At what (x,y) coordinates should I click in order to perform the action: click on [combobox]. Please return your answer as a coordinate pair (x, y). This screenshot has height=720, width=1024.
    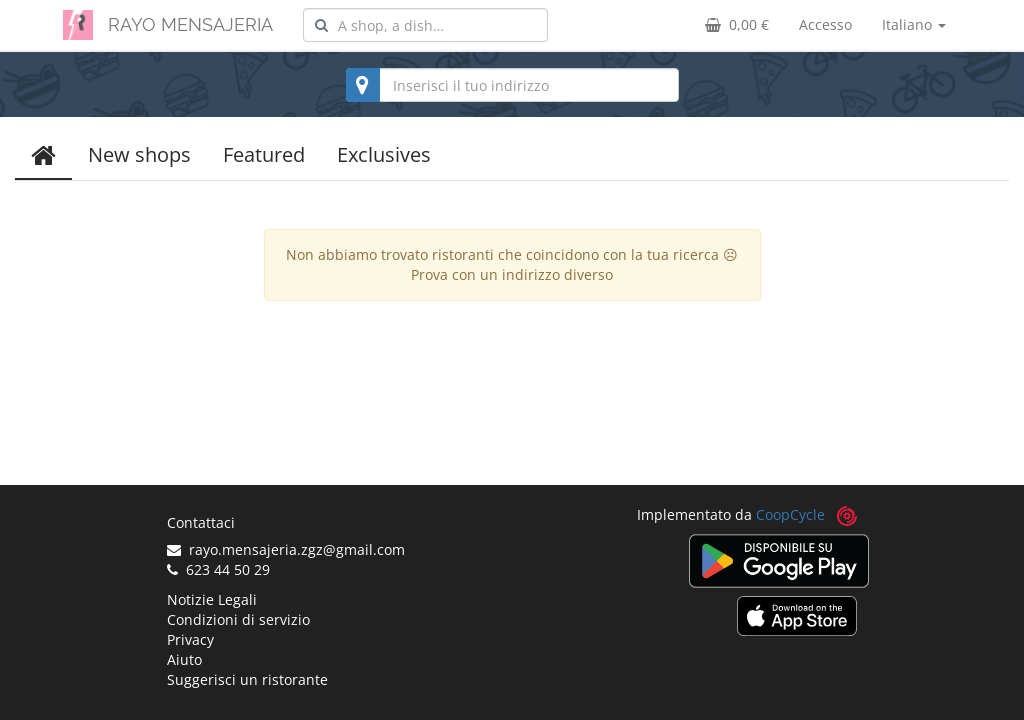
    Looking at the image, I should click on (425, 25).